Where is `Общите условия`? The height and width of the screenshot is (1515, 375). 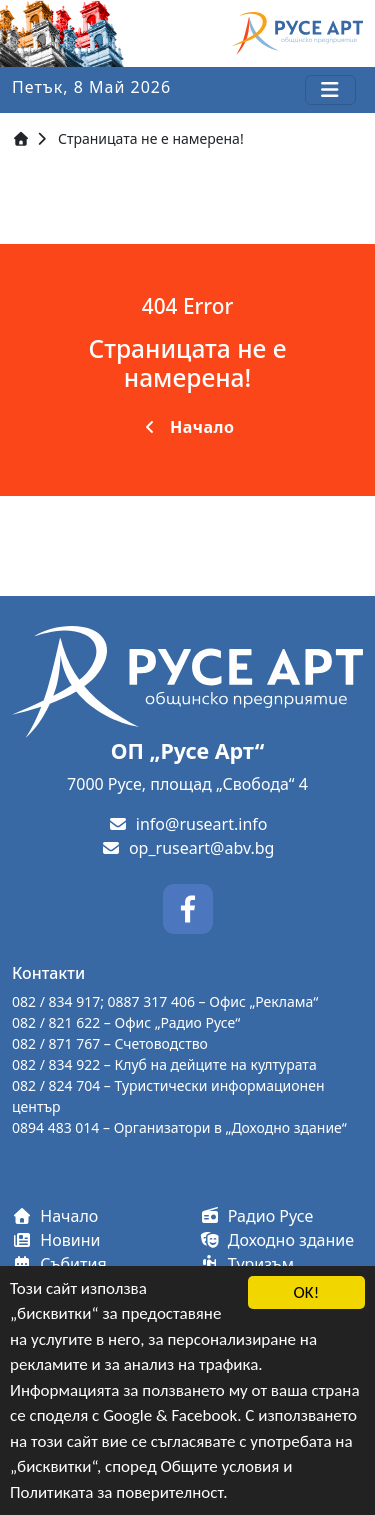
Общите условия is located at coordinates (220, 1467).